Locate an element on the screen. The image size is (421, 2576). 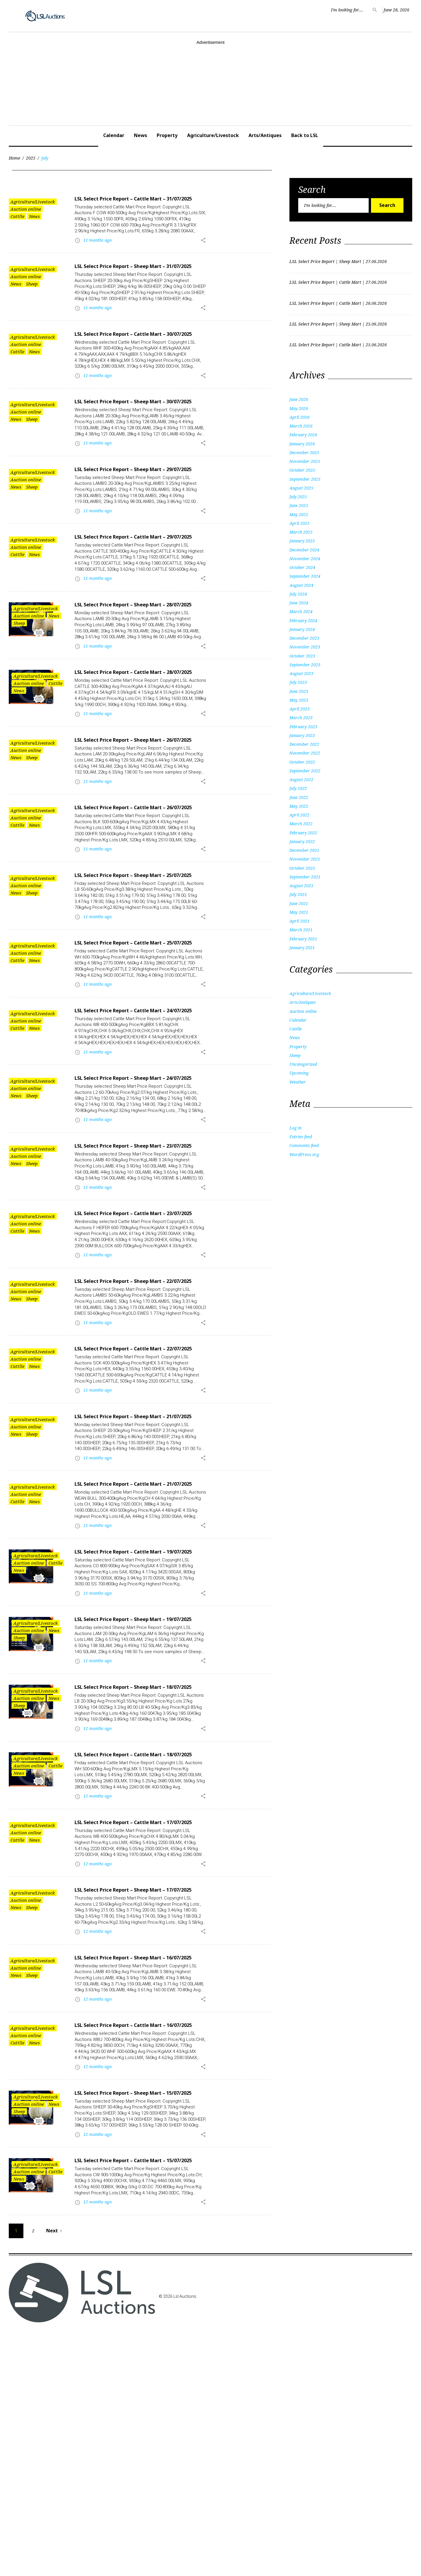
Back to LSL is located at coordinates (304, 135).